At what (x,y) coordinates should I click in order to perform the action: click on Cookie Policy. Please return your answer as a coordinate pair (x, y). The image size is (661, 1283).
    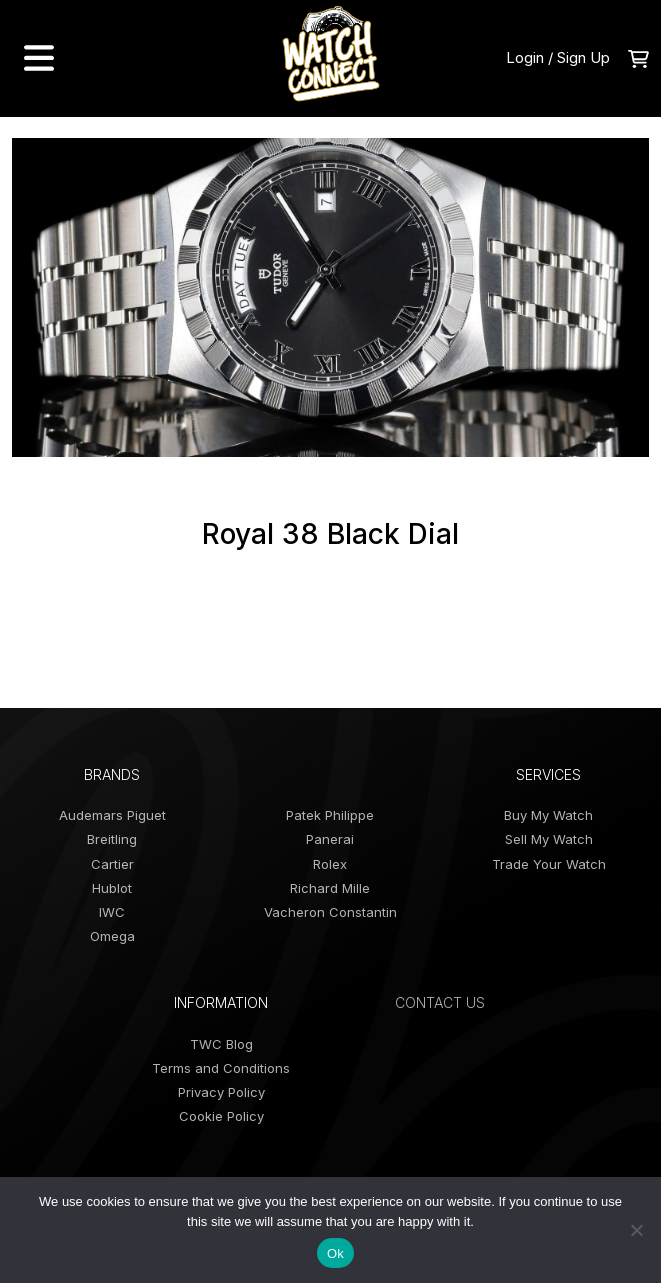
    Looking at the image, I should click on (221, 1116).